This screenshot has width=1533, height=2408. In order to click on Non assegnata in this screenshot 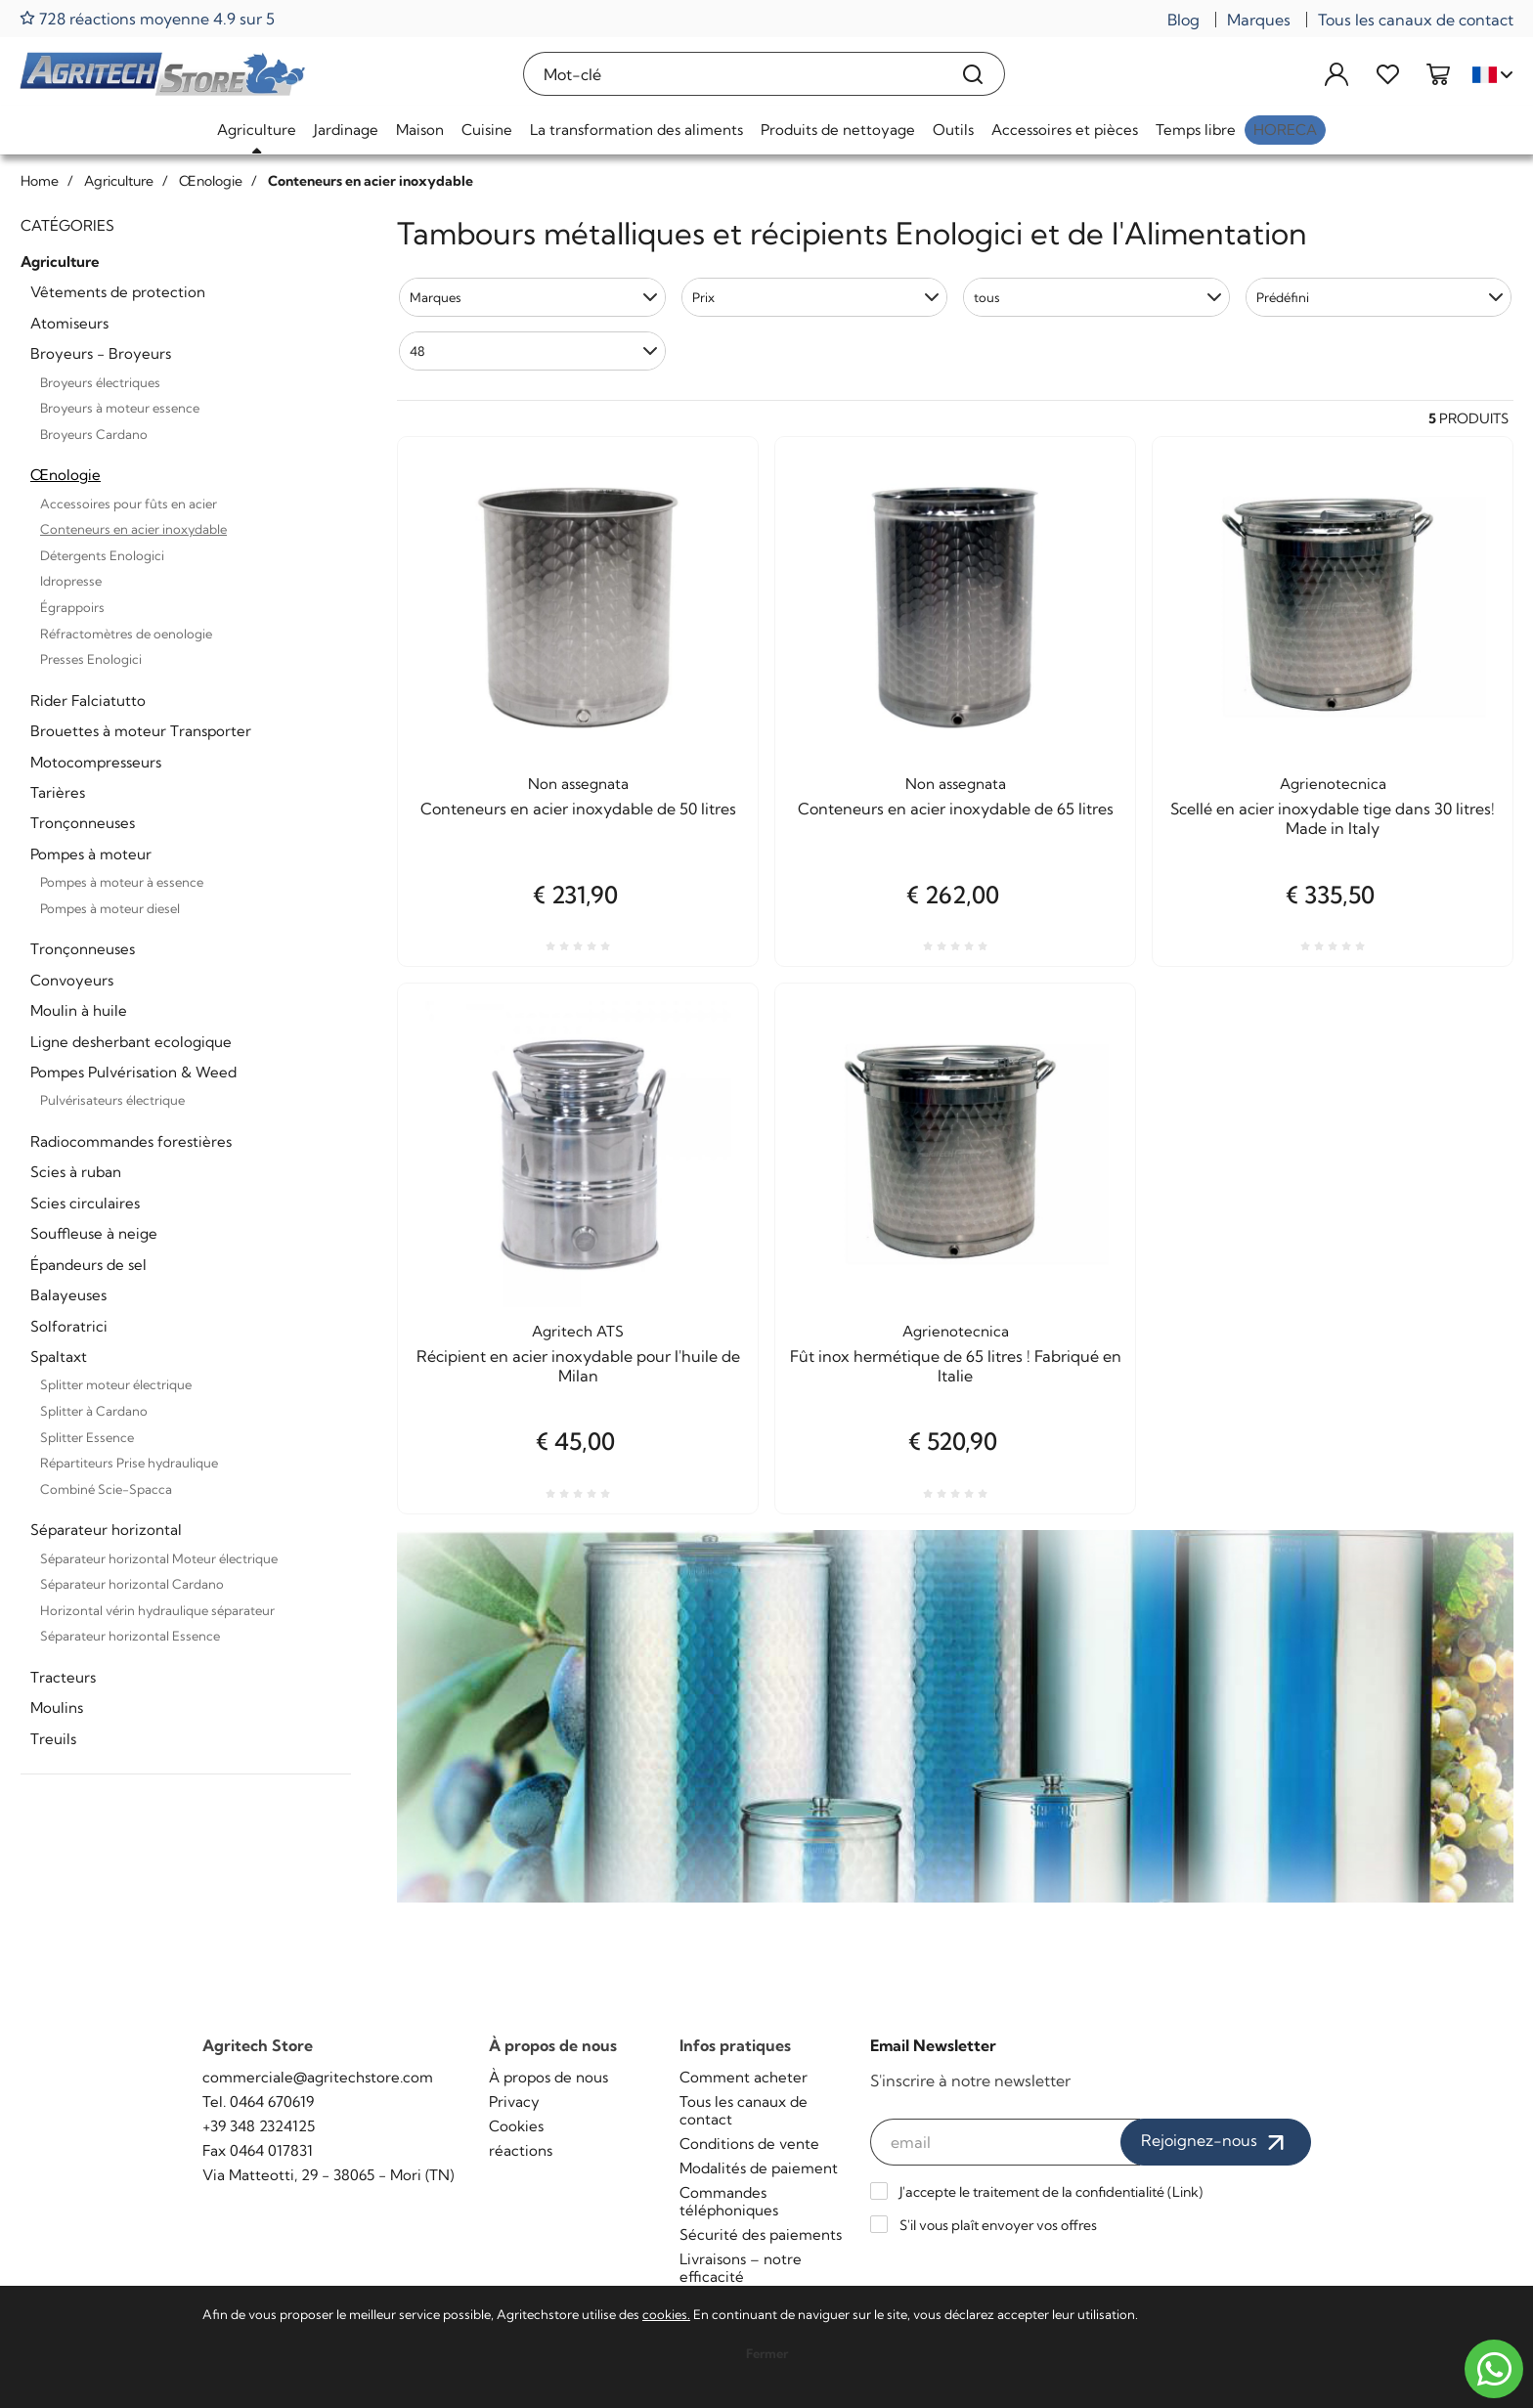, I will do `click(578, 783)`.